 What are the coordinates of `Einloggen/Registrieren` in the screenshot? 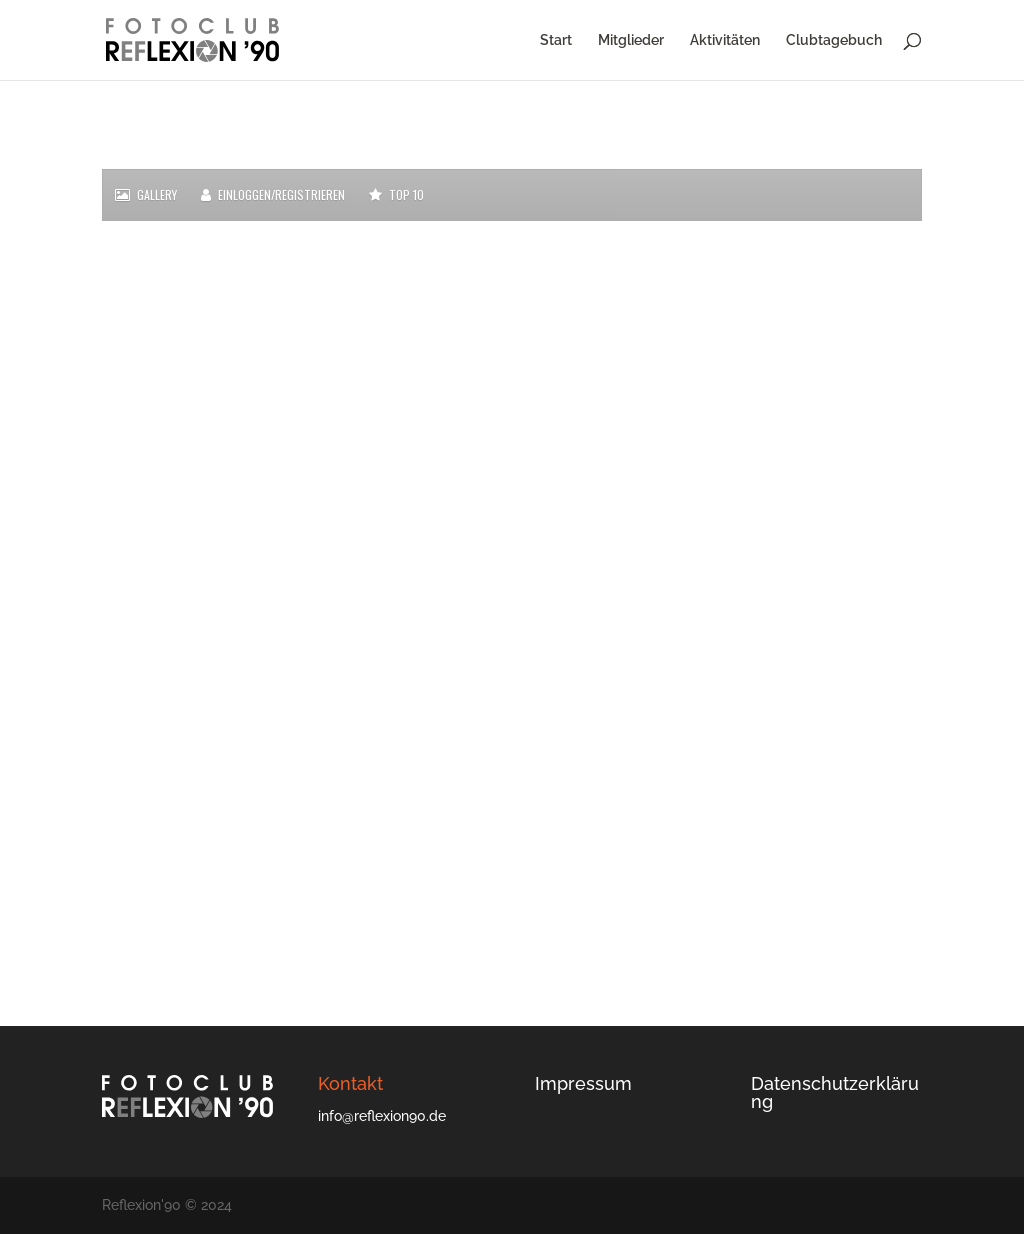 It's located at (273, 195).